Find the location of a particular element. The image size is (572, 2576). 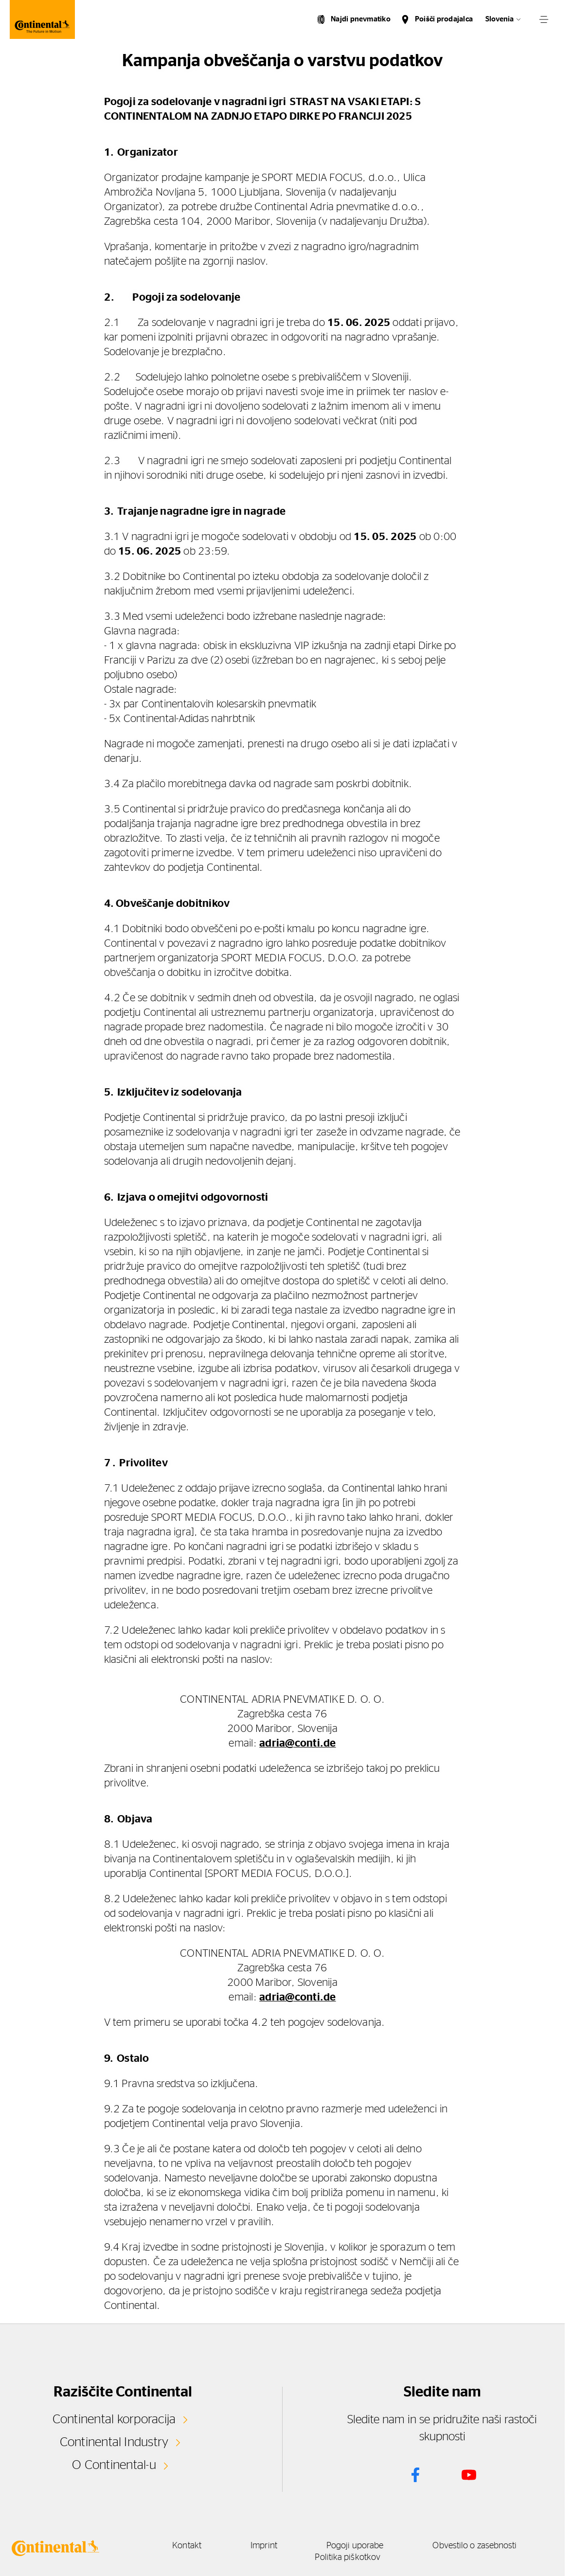

Continental Industry is located at coordinates (114, 2442).